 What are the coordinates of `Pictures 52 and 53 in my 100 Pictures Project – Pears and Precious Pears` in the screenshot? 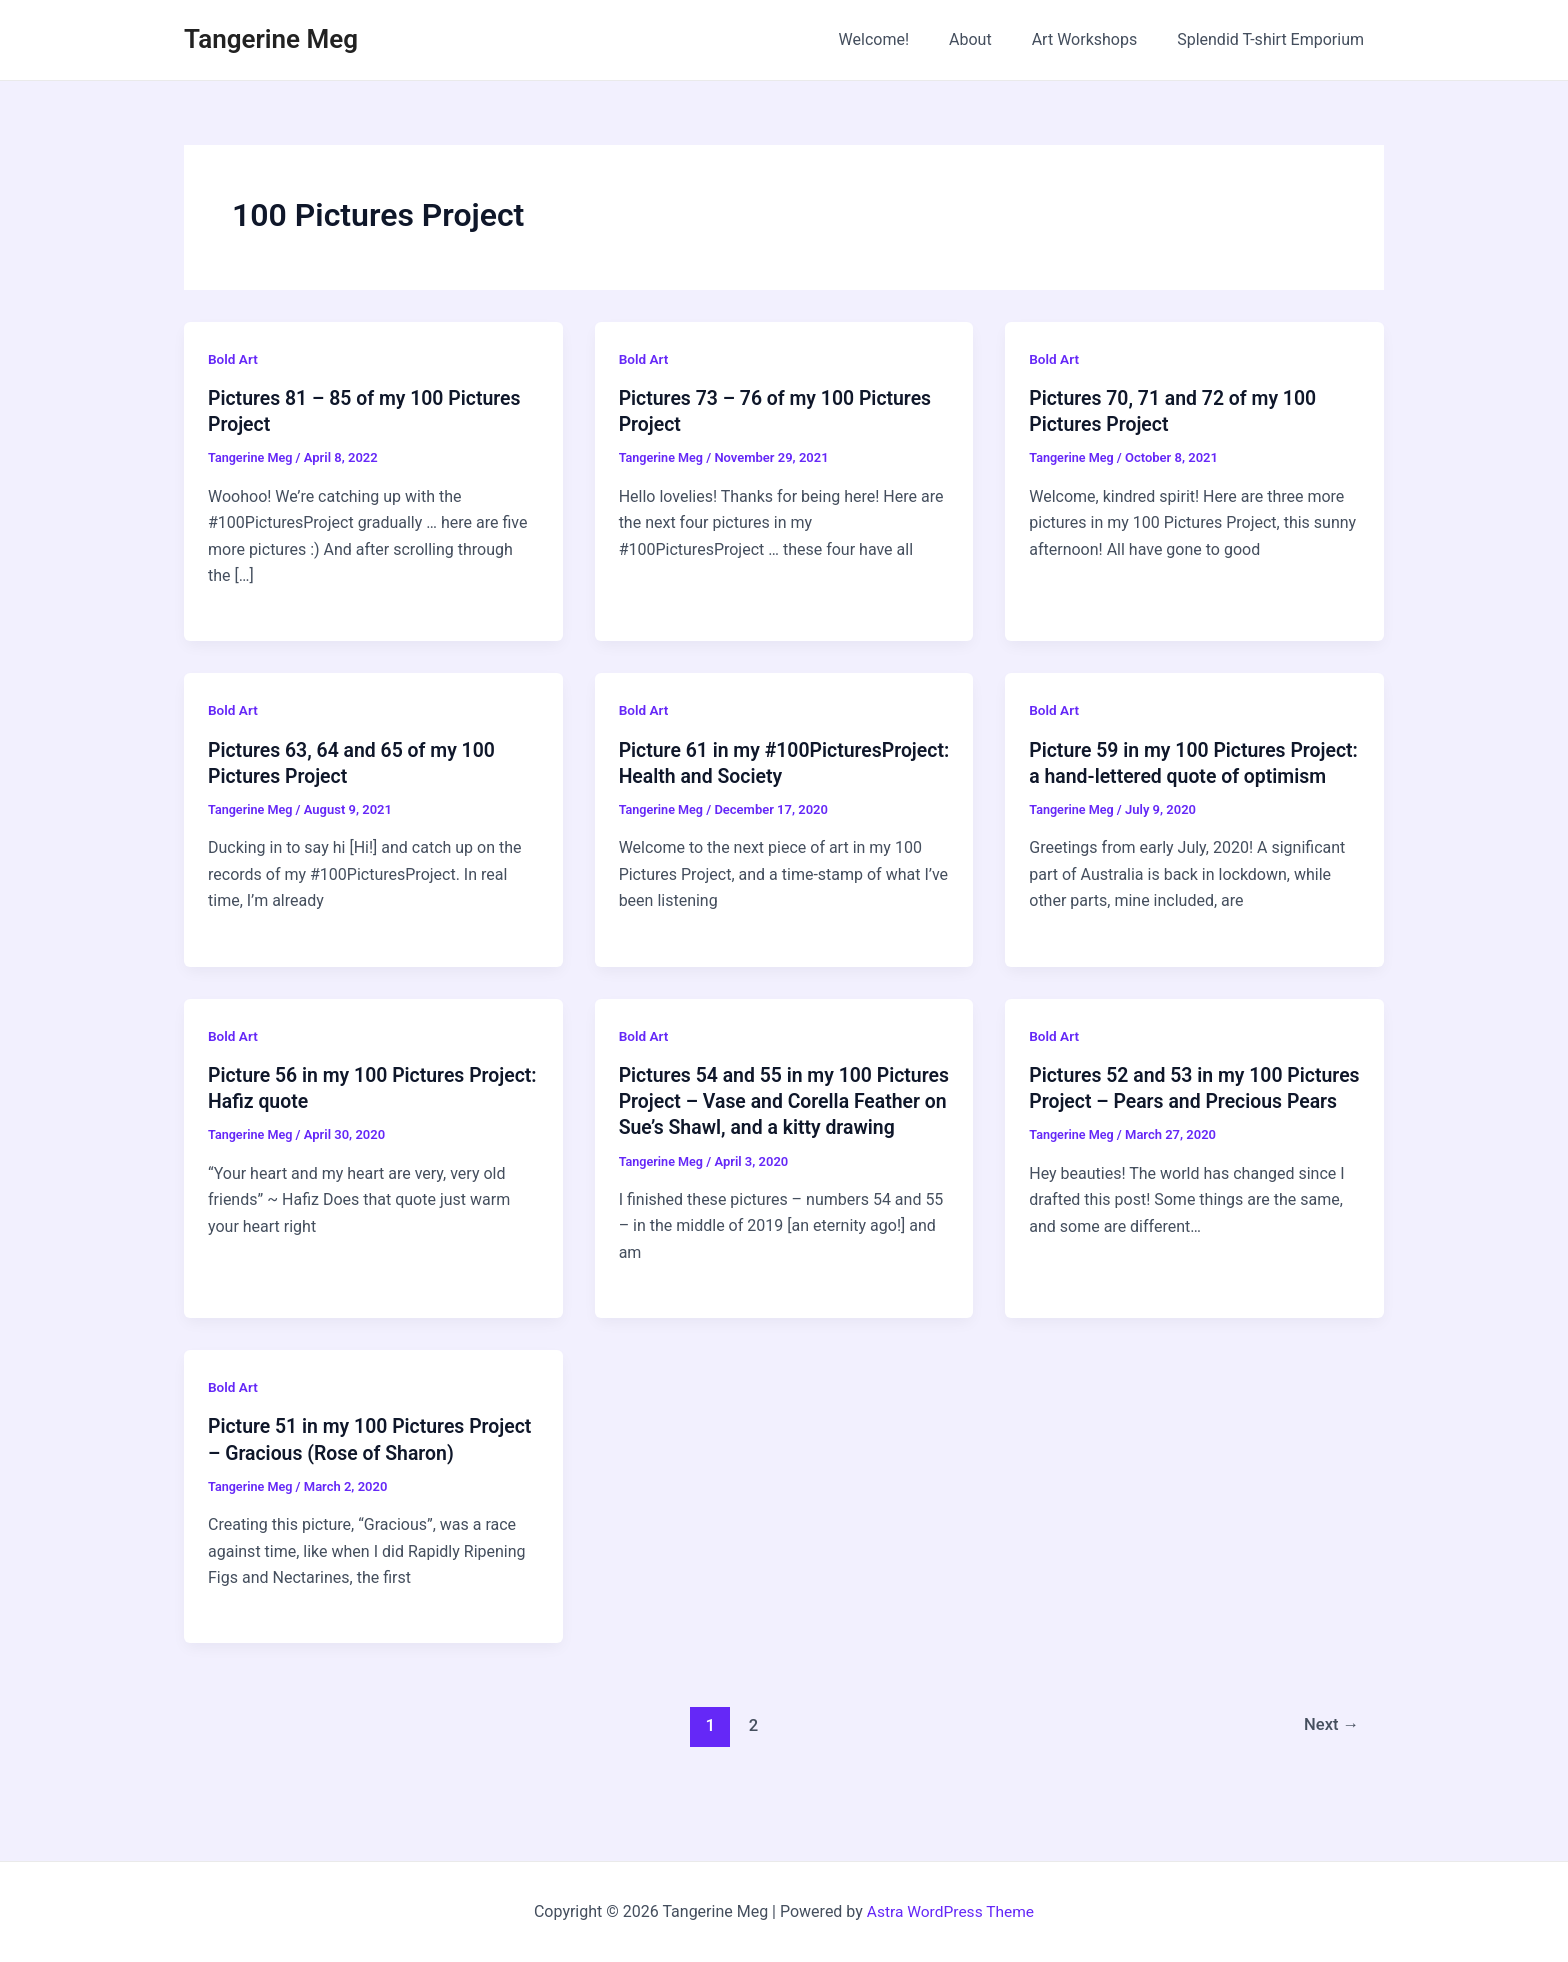 It's located at (1159, 1126).